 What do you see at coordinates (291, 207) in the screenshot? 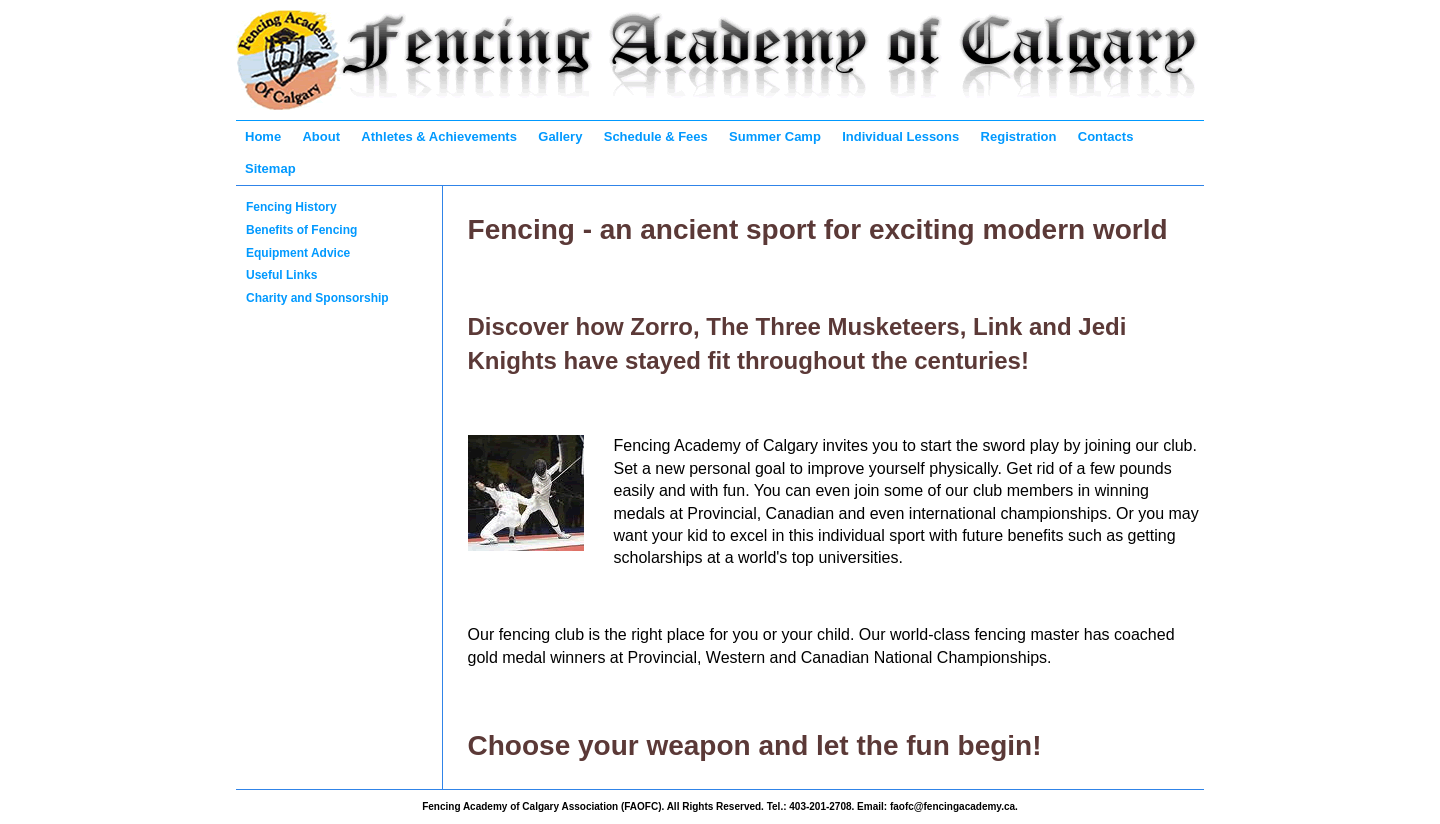
I see `Fencing History` at bounding box center [291, 207].